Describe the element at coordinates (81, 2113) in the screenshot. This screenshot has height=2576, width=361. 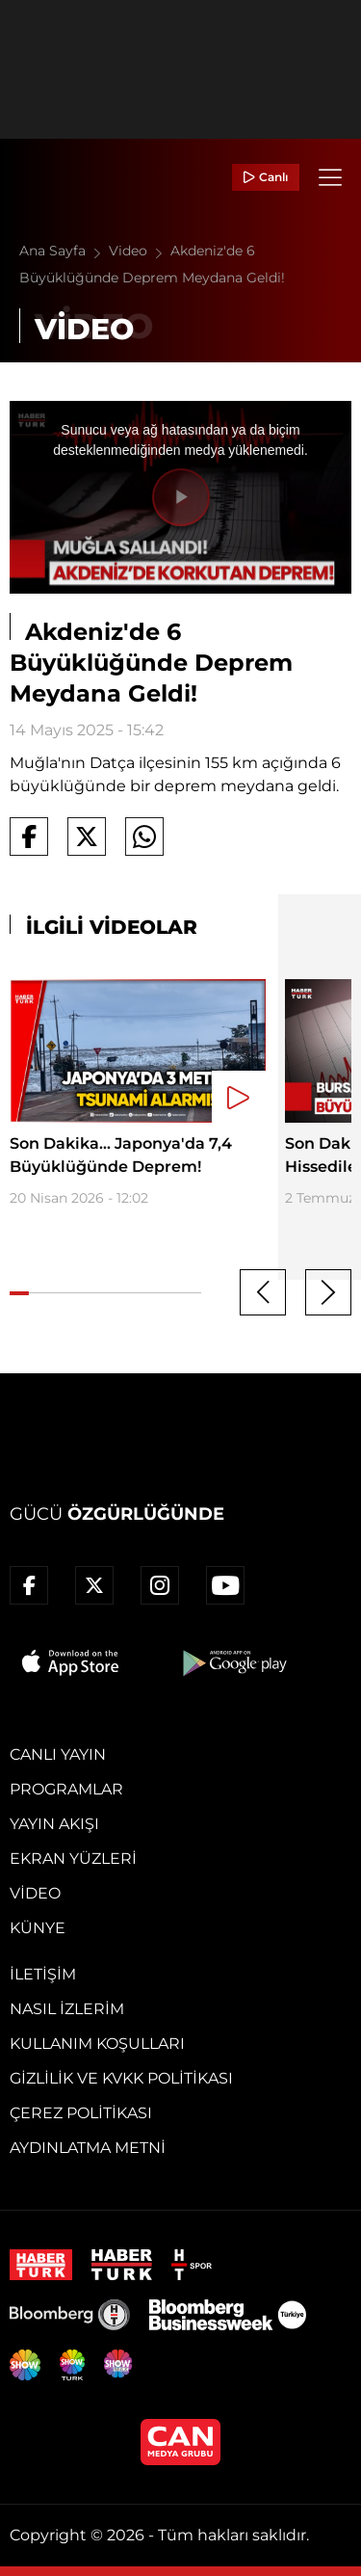
I see `Çerez Politikası` at that location.